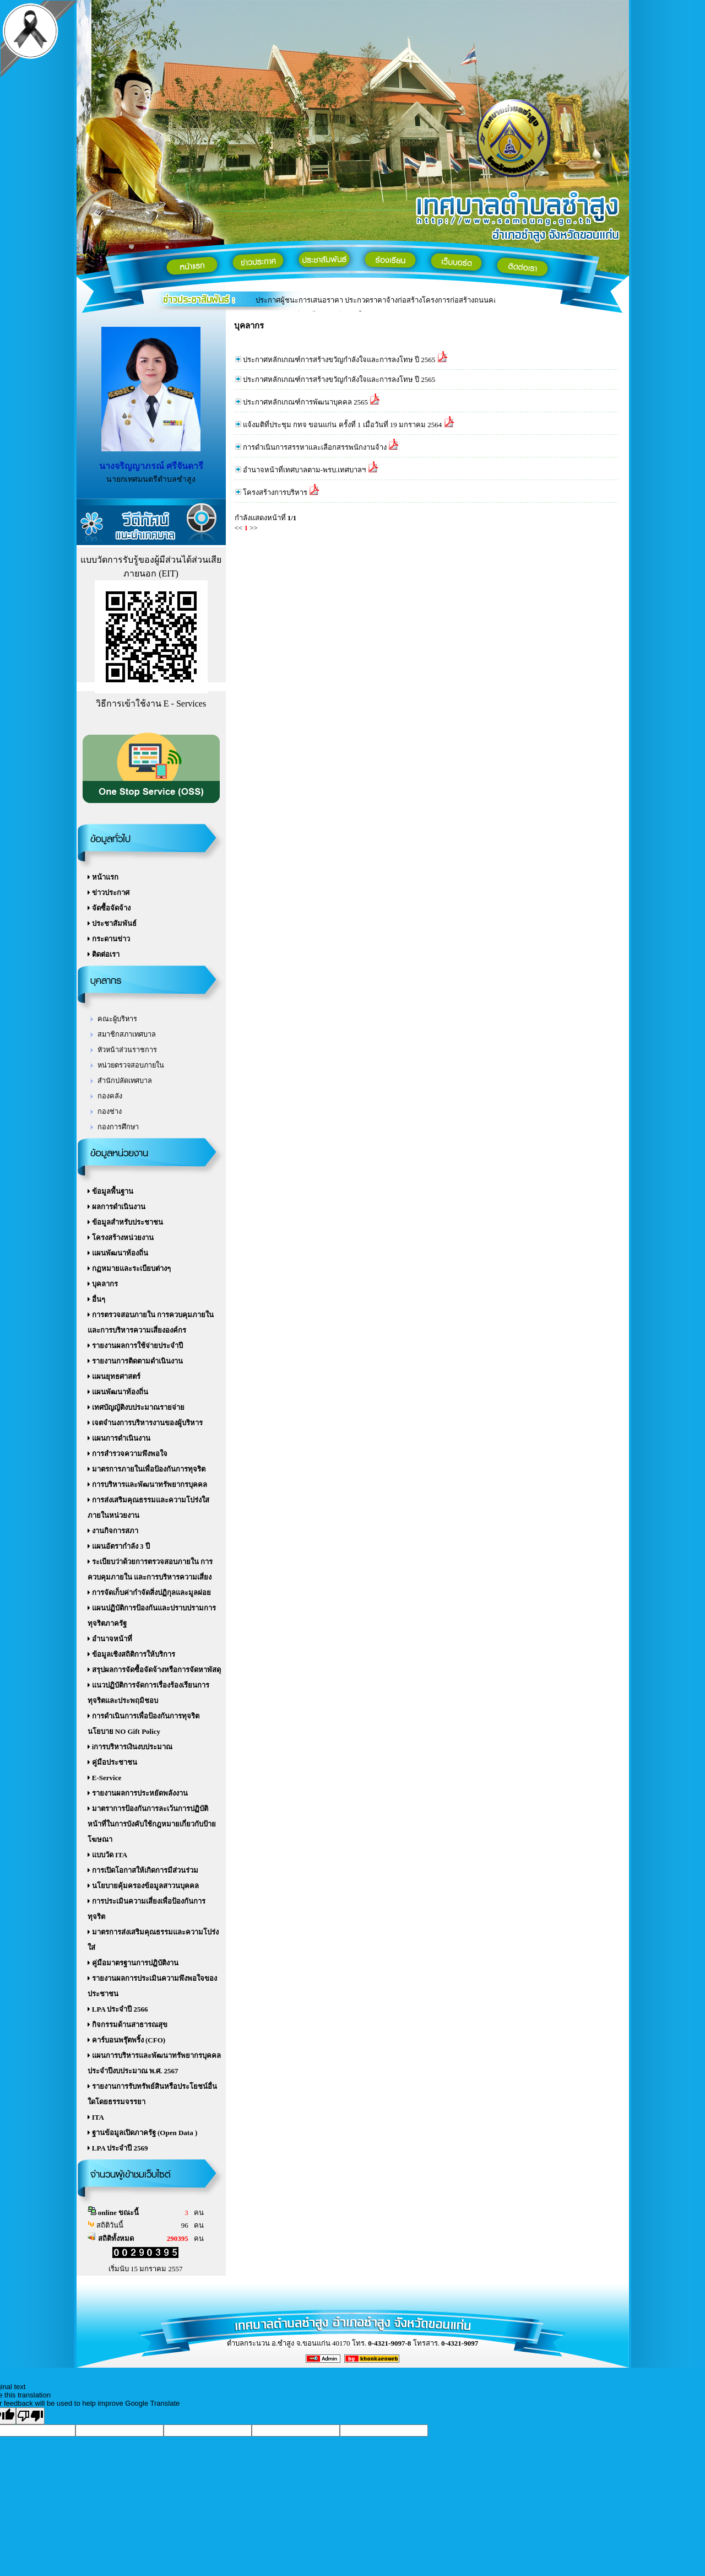 The width and height of the screenshot is (705, 2576). I want to click on เจตจำนงการบริหารงานของผู้บริหาร, so click(145, 1423).